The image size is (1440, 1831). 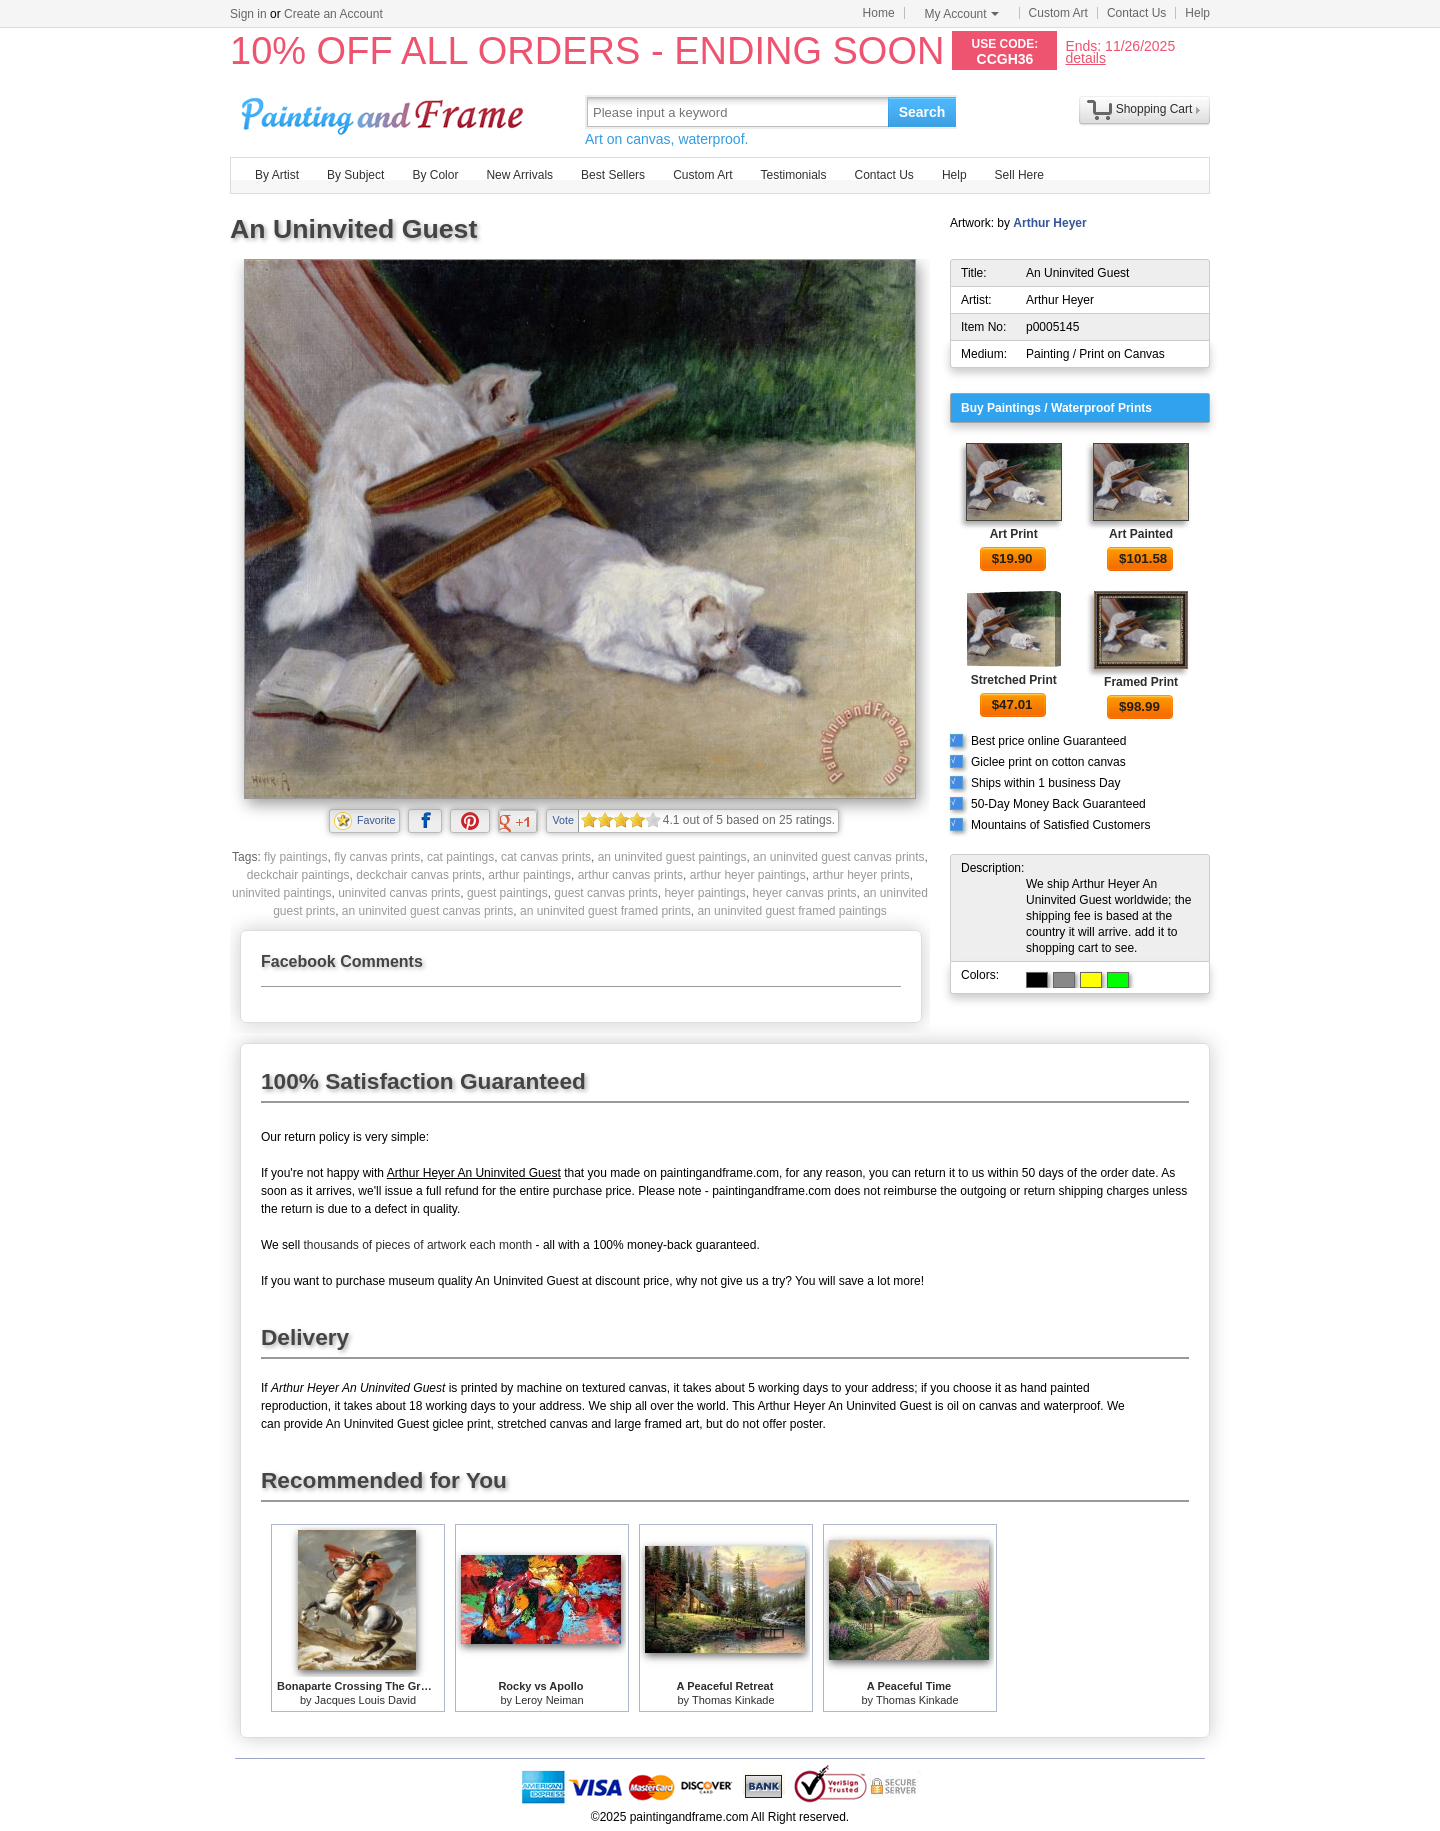 I want to click on Framed Print, so click(x=1141, y=682).